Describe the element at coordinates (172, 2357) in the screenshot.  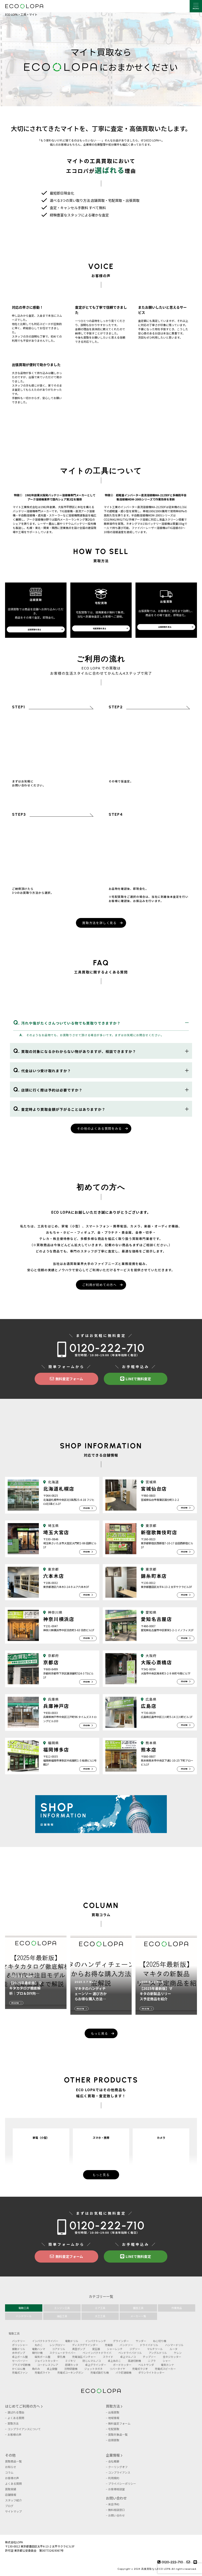
I see `全ネジカッター` at that location.